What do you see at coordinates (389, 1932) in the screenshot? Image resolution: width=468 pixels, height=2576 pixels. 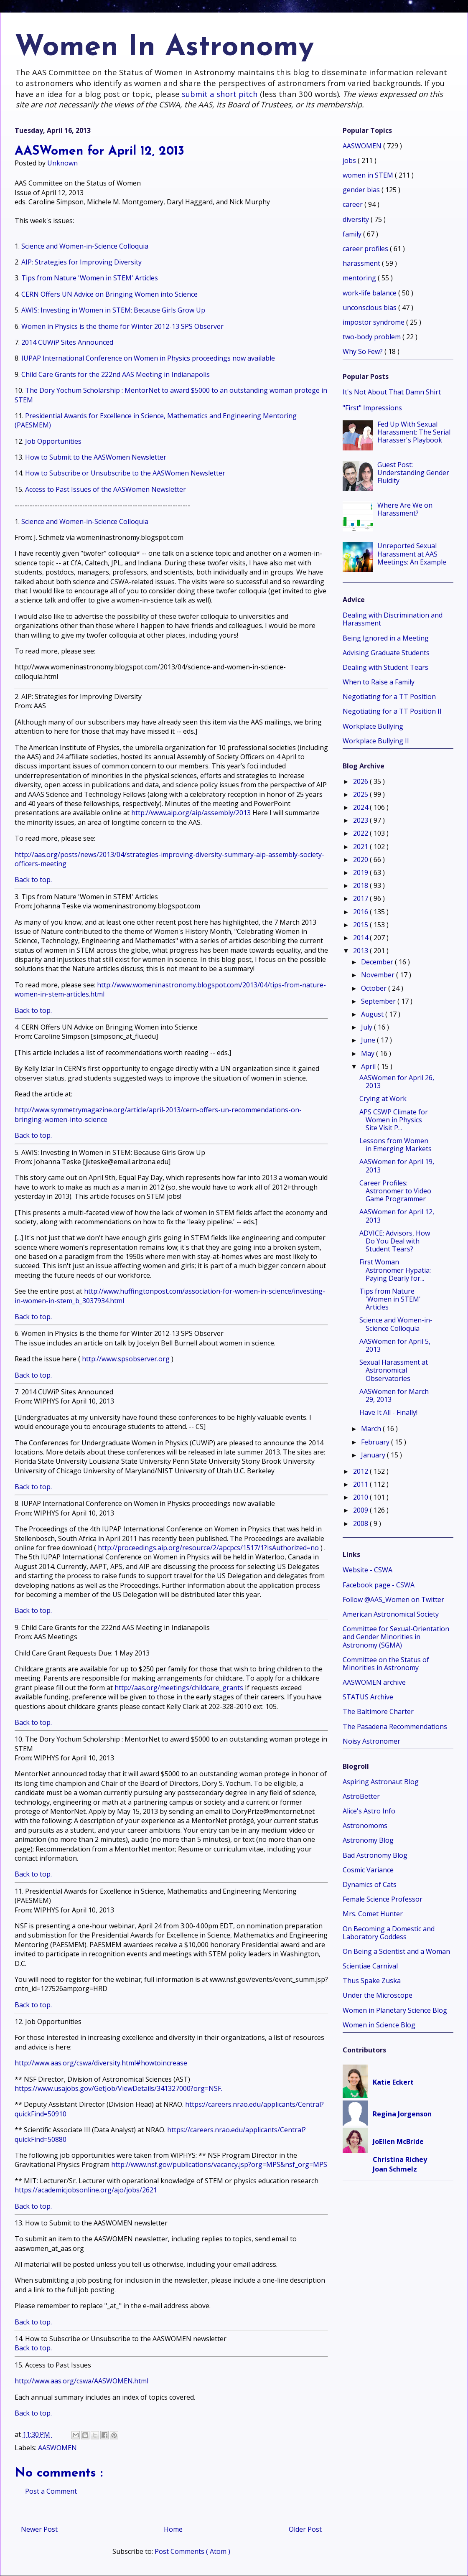 I see `On Becoming a Domestic and Laboratory Goddess` at bounding box center [389, 1932].